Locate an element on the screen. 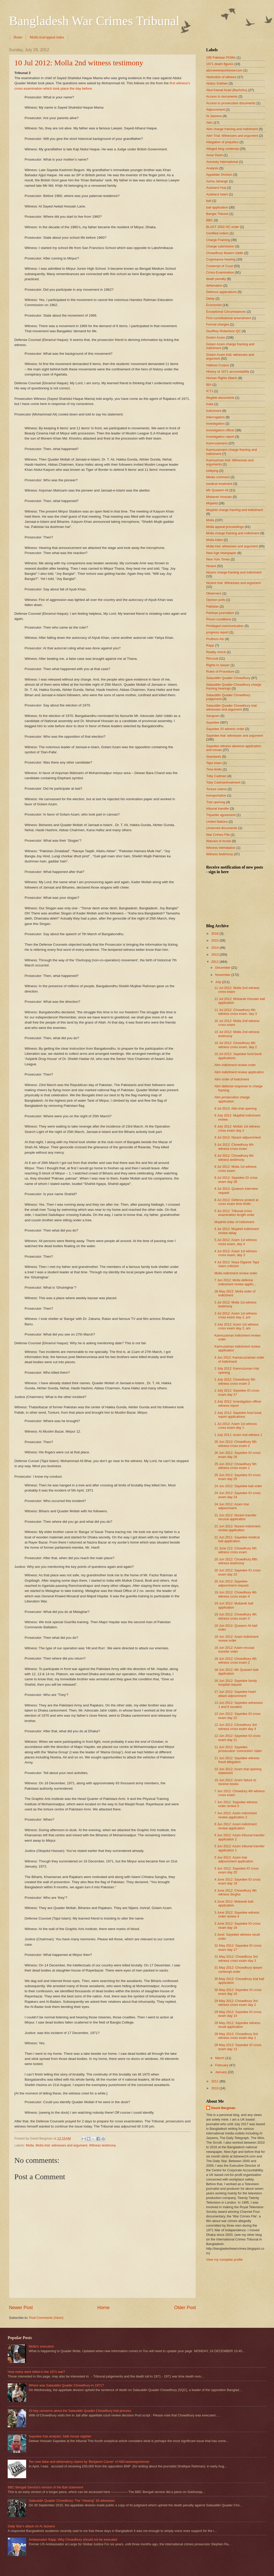 The image size is (274, 2576). Trial opening is located at coordinates (215, 802).